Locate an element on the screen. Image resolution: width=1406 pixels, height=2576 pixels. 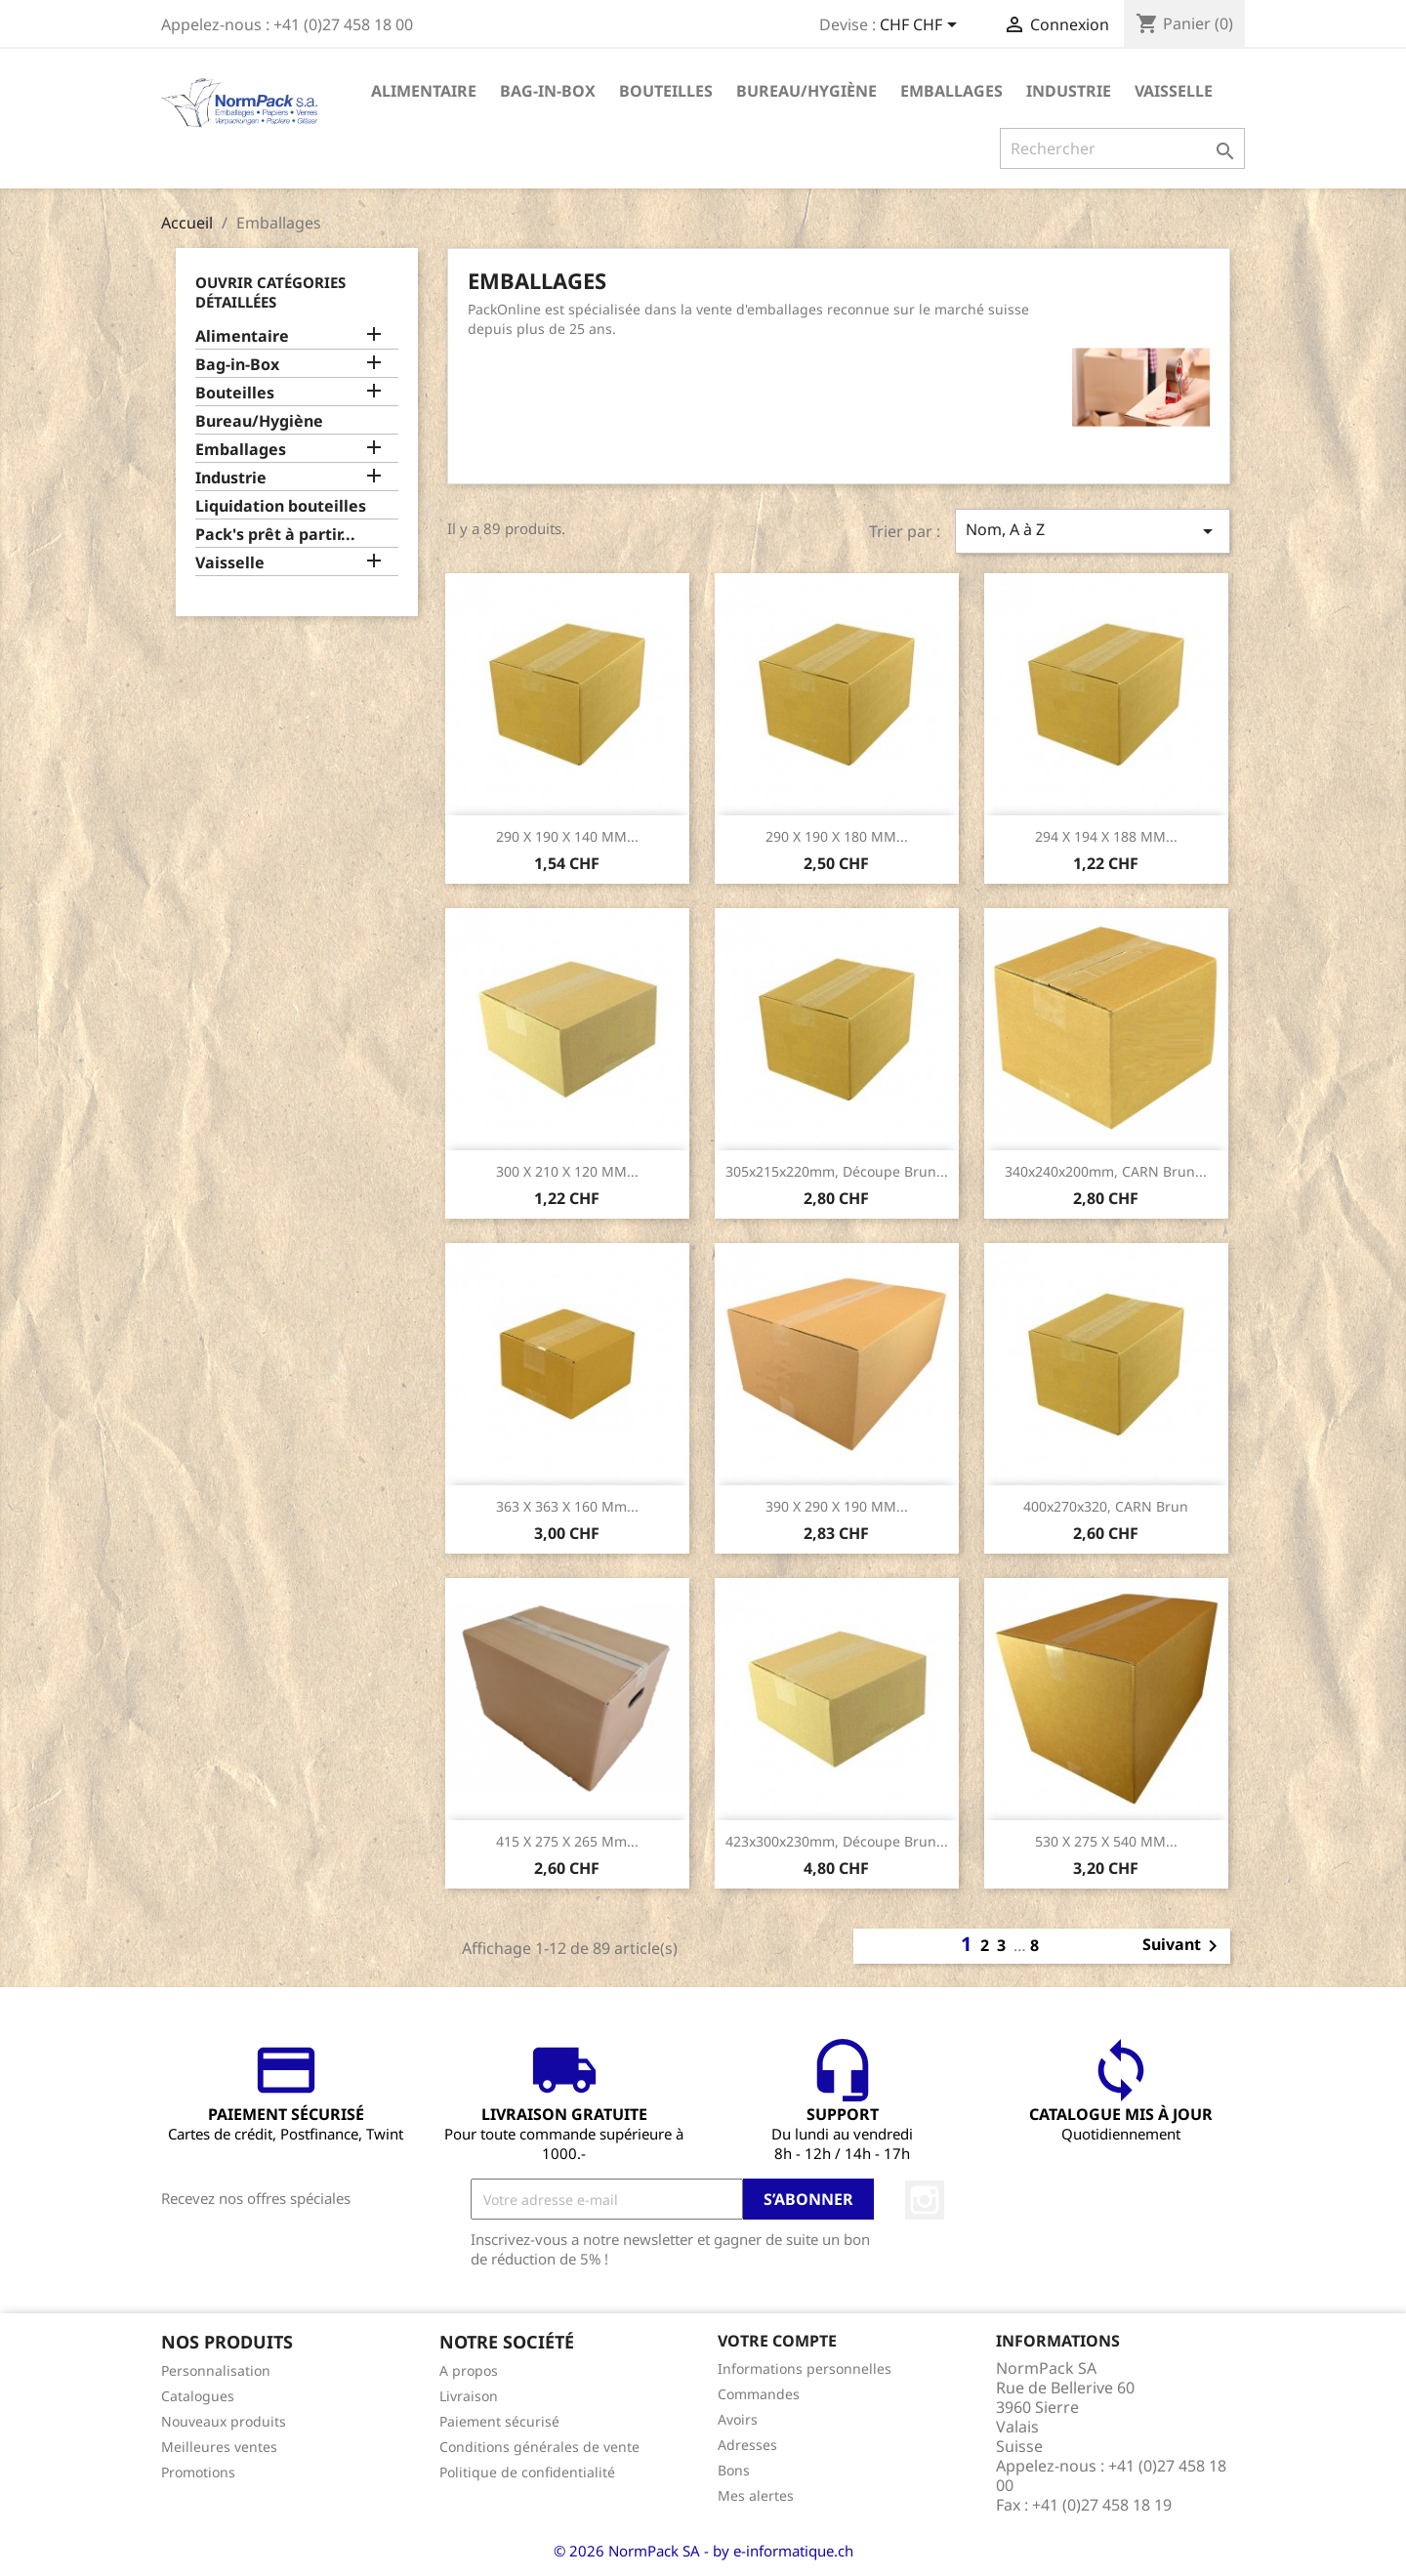
290 x 190 x 140 MM... is located at coordinates (567, 836).